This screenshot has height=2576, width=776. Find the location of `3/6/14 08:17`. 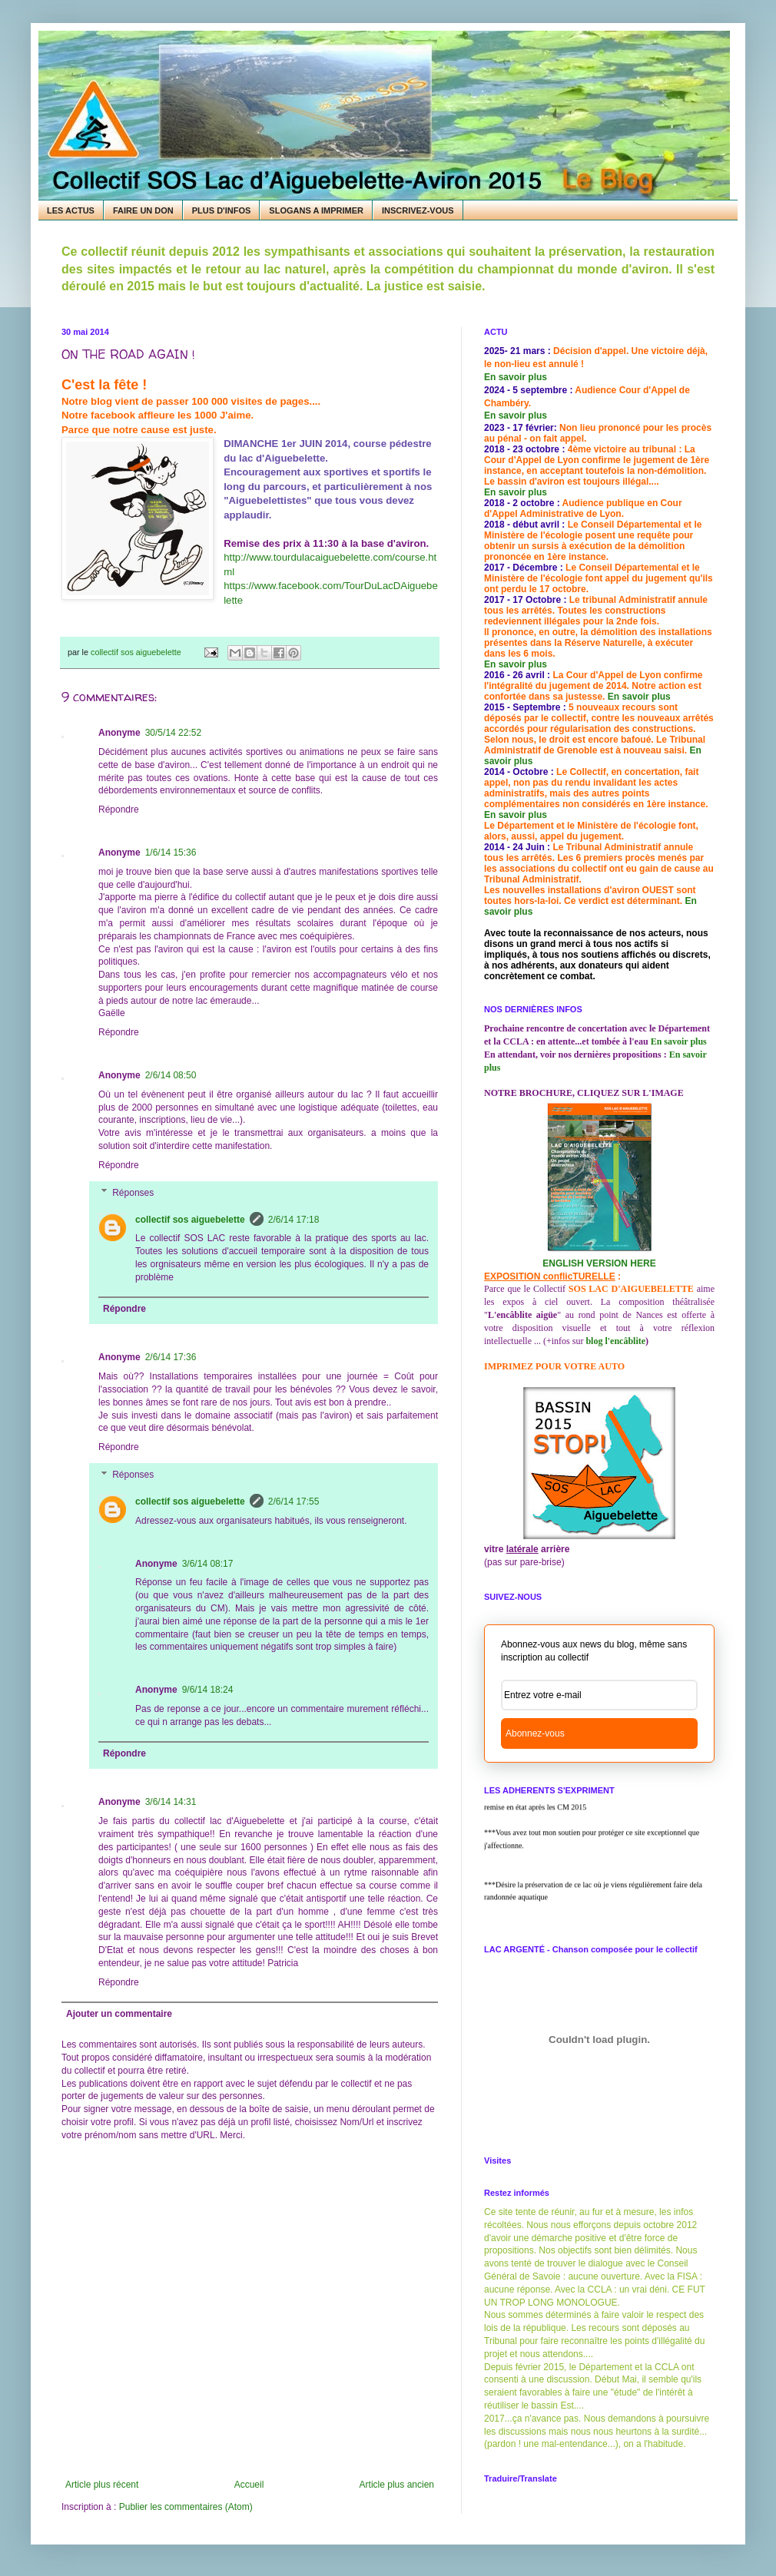

3/6/14 08:17 is located at coordinates (208, 1563).